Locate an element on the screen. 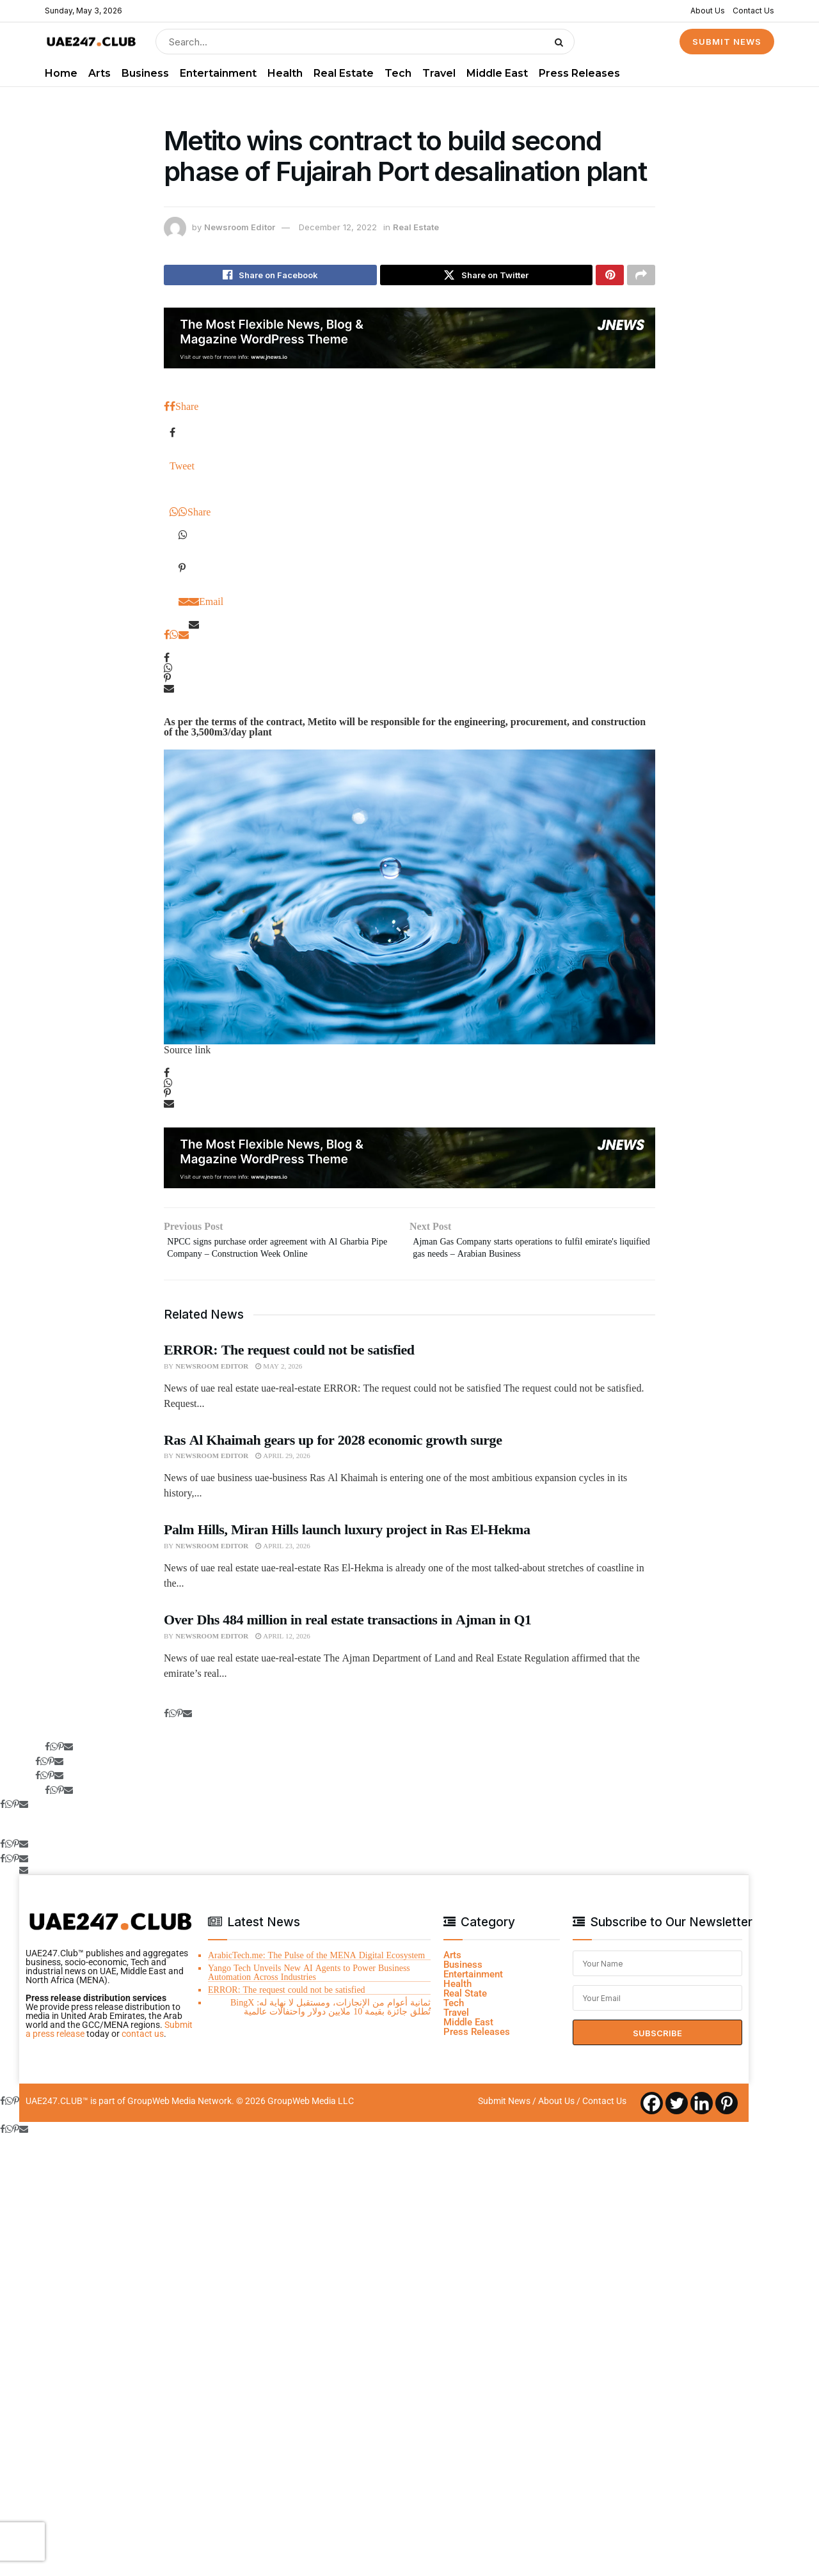 The height and width of the screenshot is (2576, 819). Press Releases is located at coordinates (579, 73).